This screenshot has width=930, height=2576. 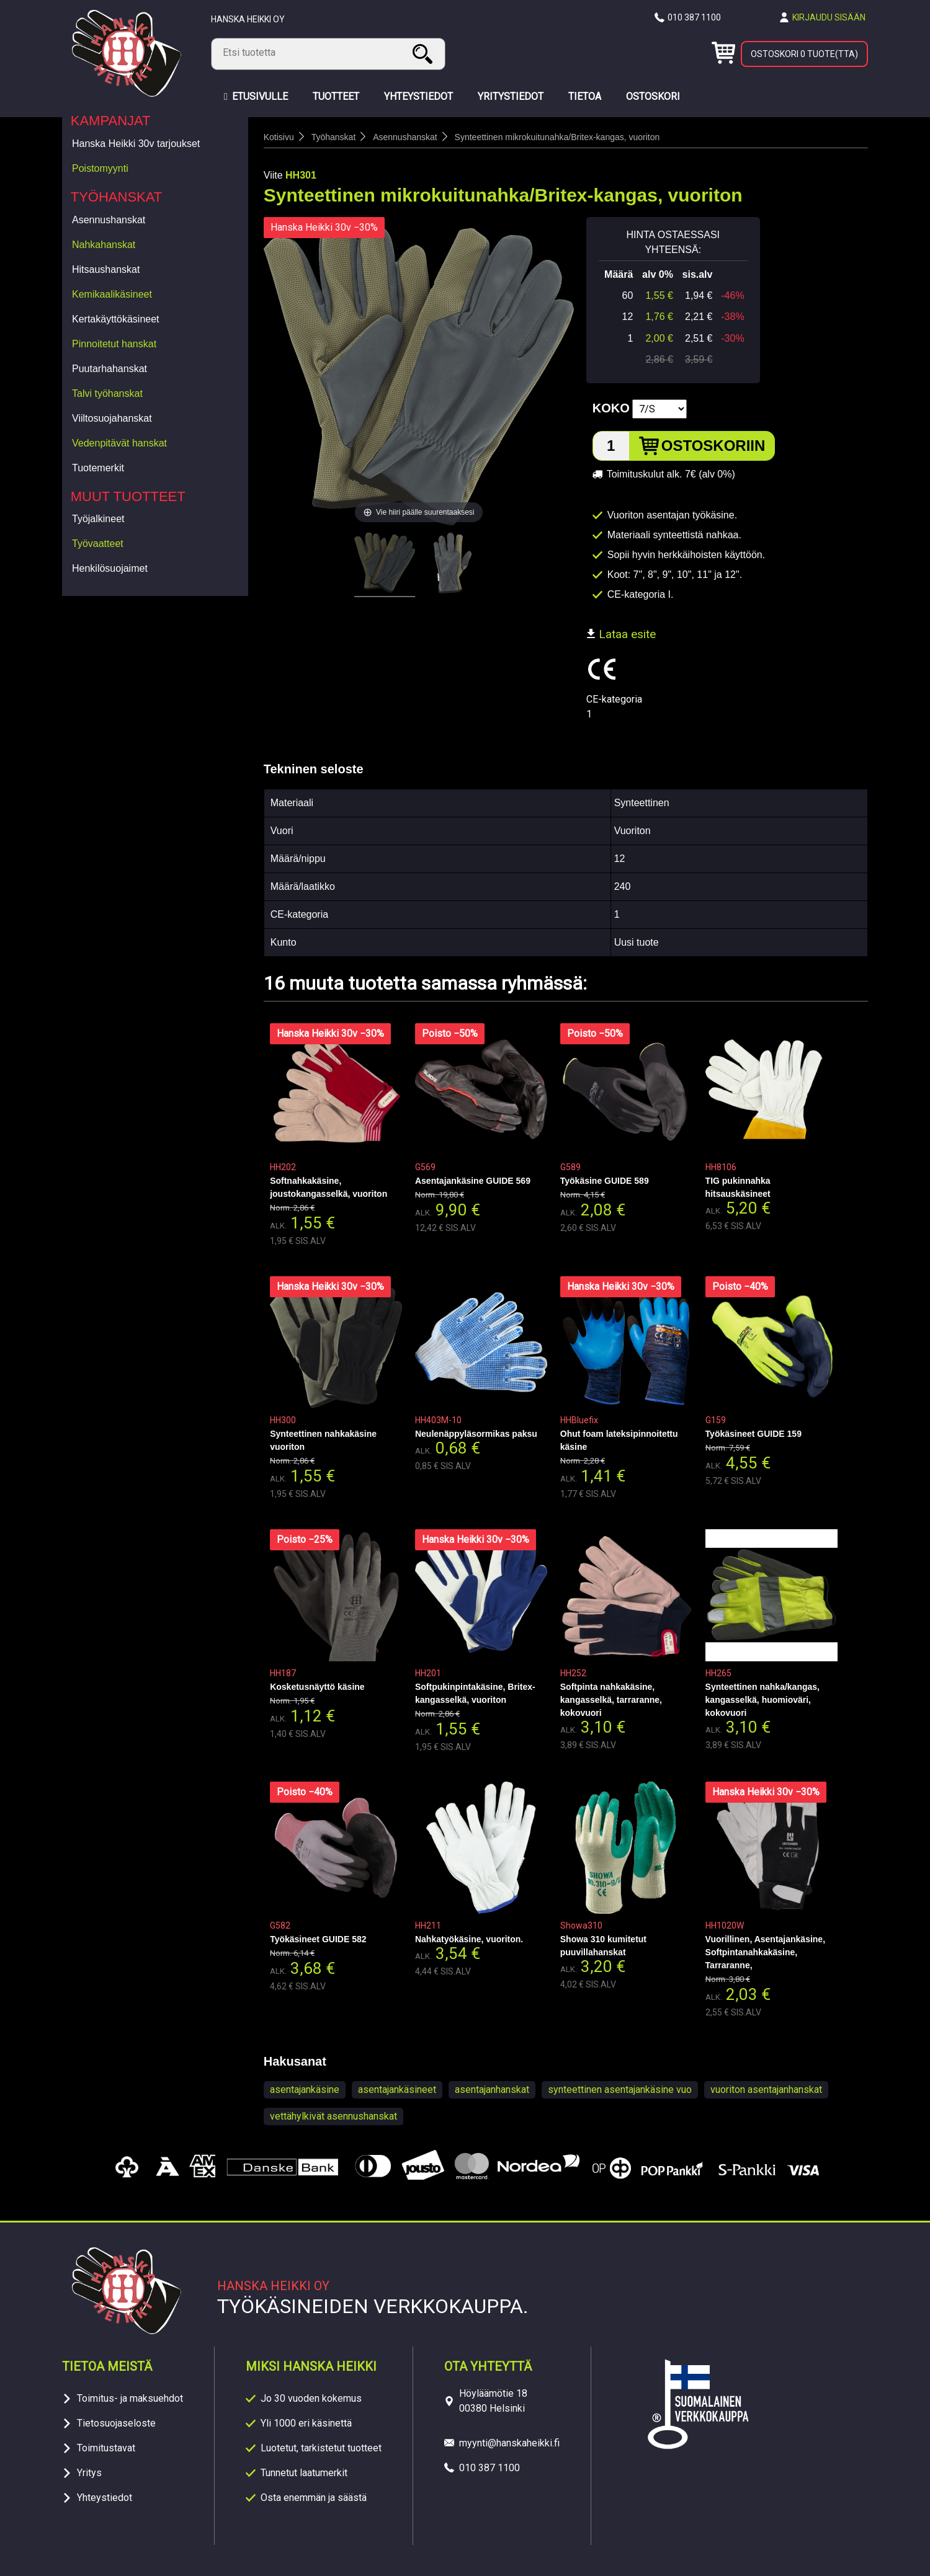 I want to click on synteettinen asentajankäsine vuo, so click(x=620, y=2089).